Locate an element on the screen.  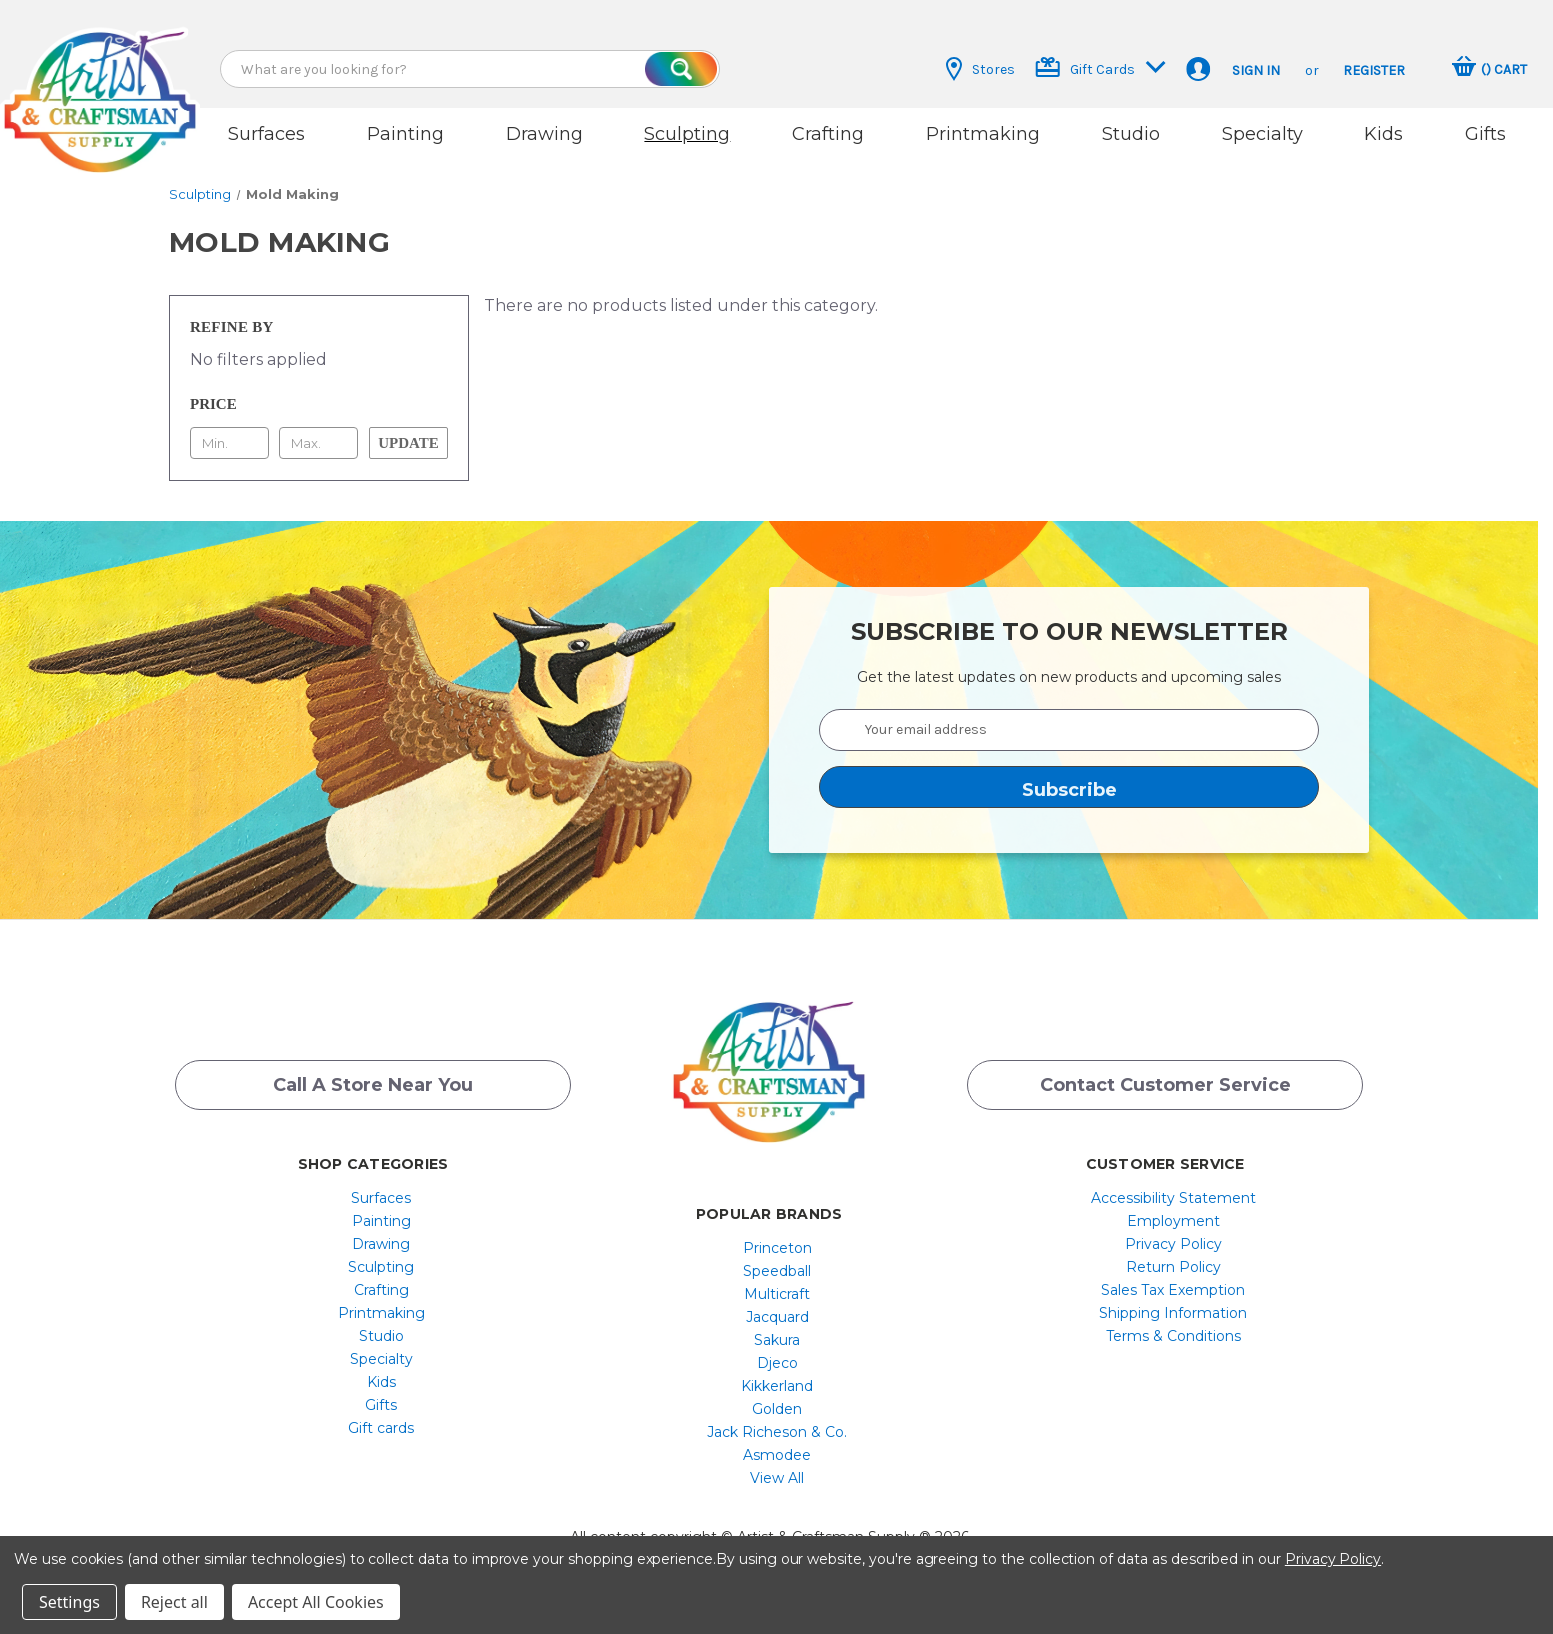
Sculpting is located at coordinates (687, 134).